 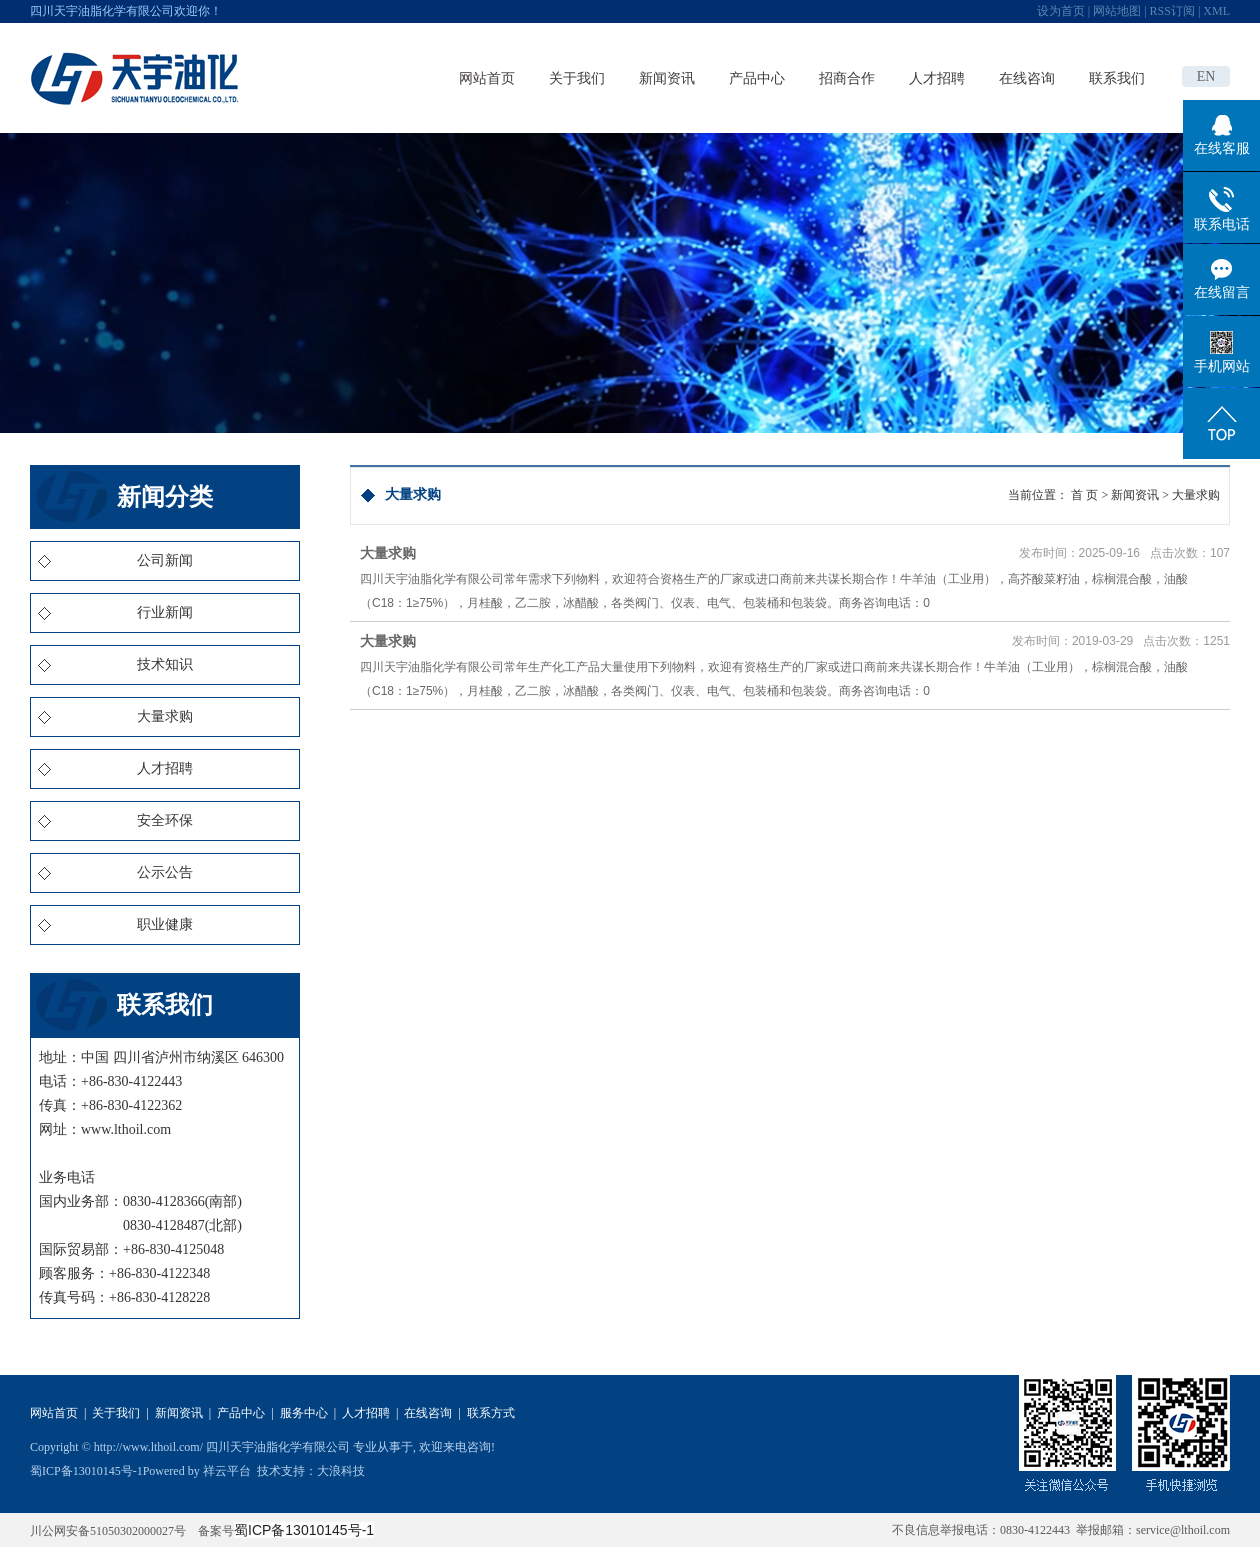 What do you see at coordinates (1027, 78) in the screenshot?
I see `在线咨询` at bounding box center [1027, 78].